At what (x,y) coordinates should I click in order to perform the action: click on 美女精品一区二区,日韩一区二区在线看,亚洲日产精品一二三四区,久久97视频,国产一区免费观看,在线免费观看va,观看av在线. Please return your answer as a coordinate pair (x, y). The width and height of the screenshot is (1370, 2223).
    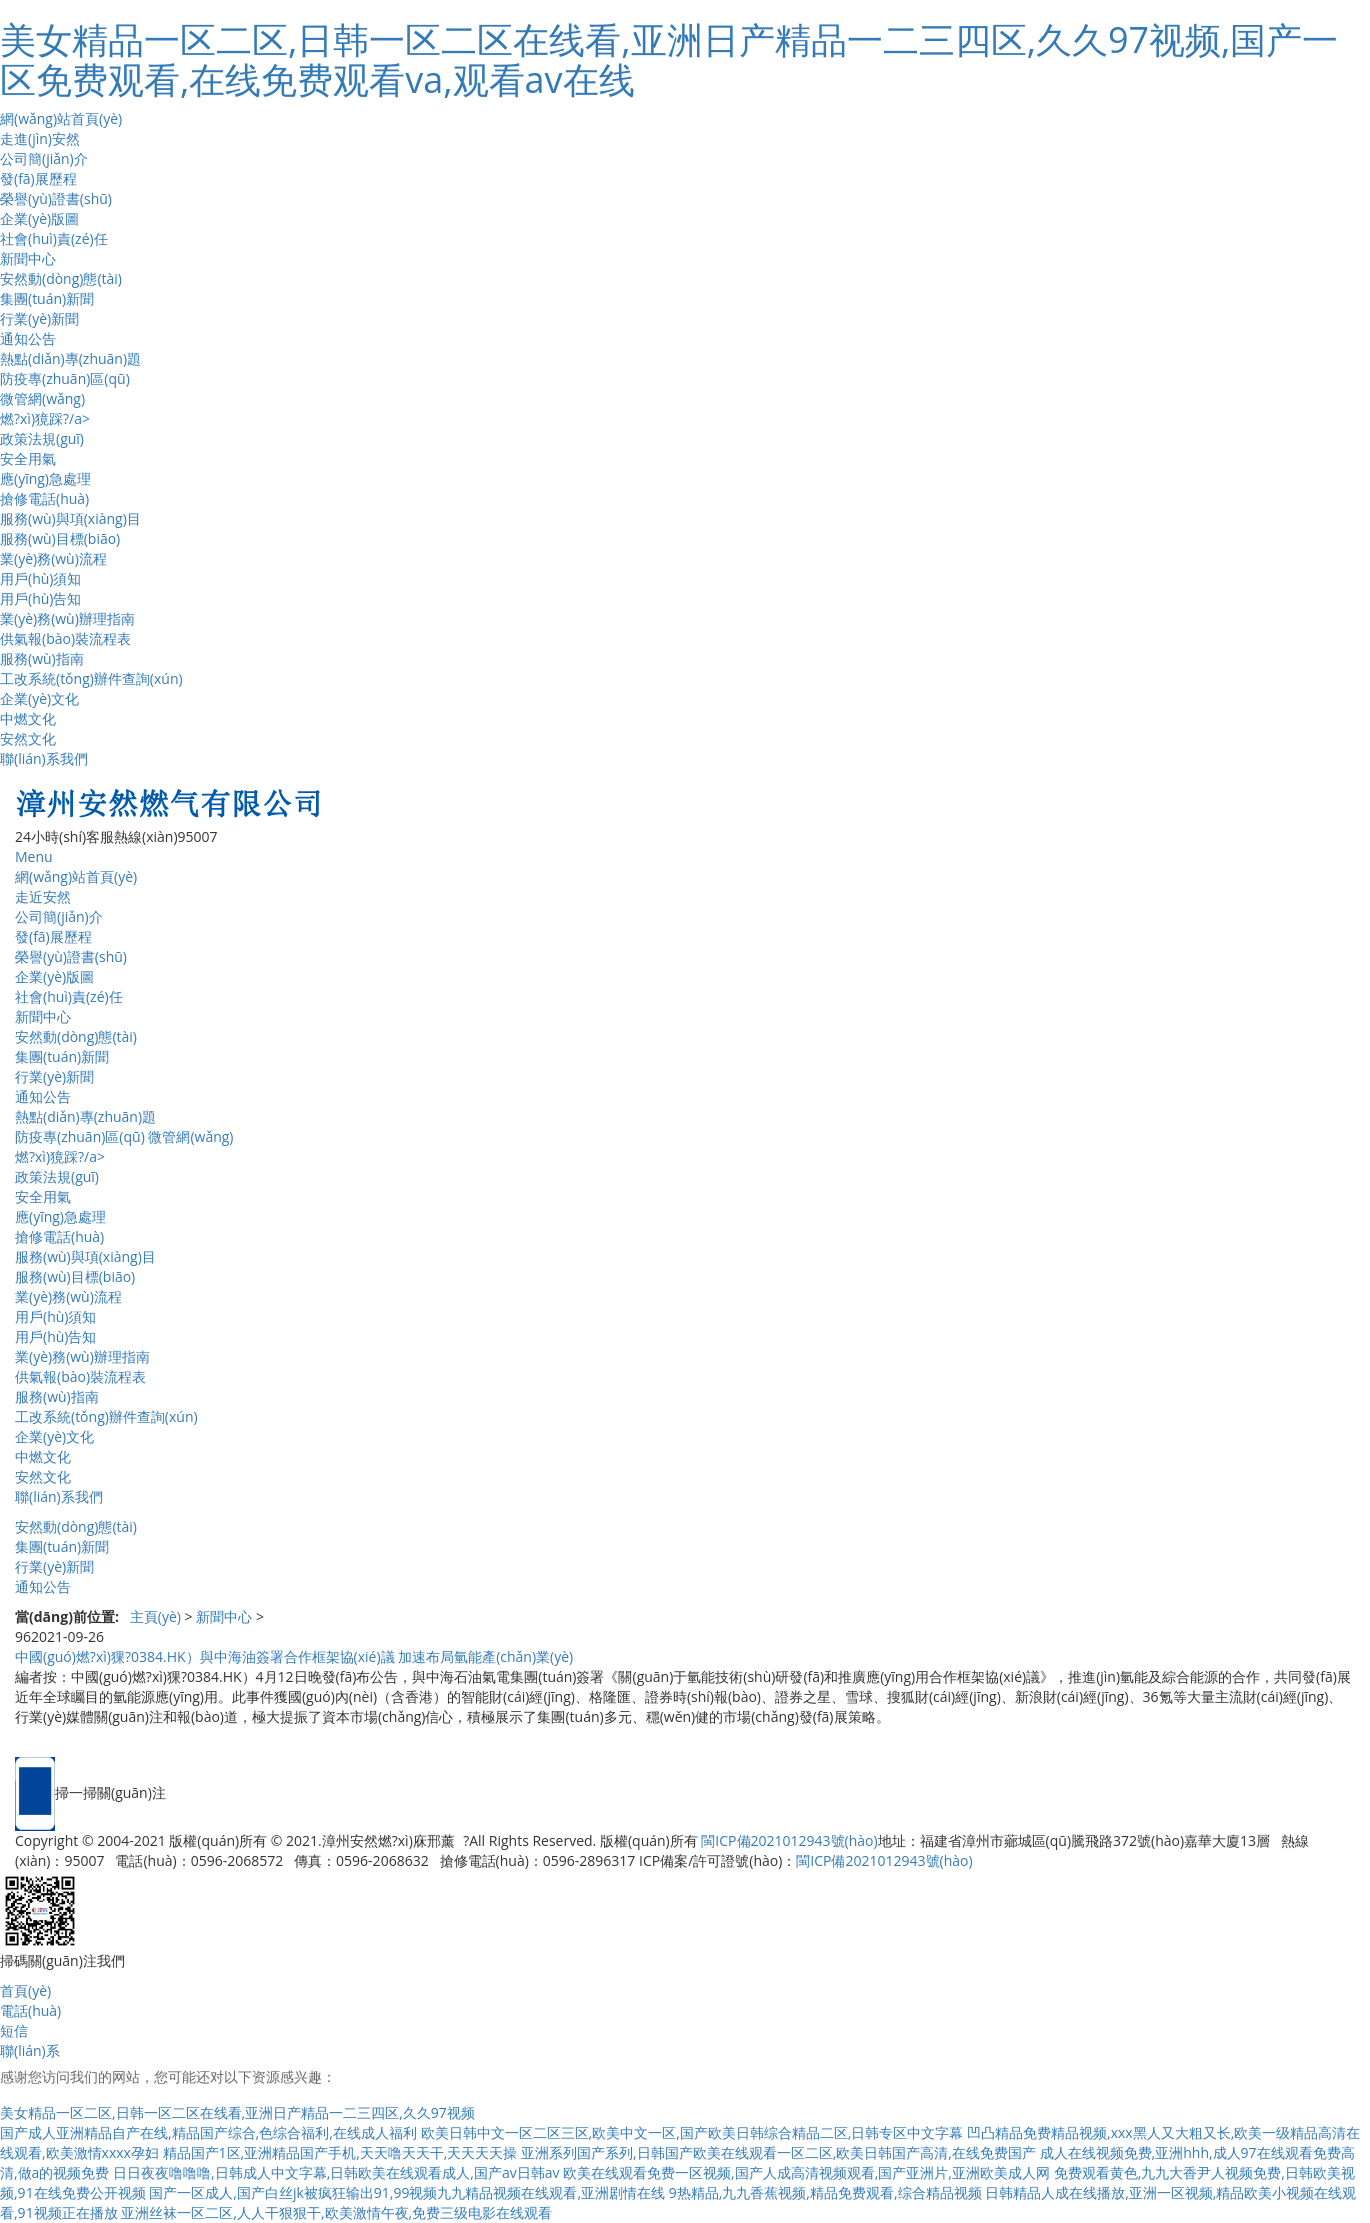
    Looking at the image, I should click on (669, 59).